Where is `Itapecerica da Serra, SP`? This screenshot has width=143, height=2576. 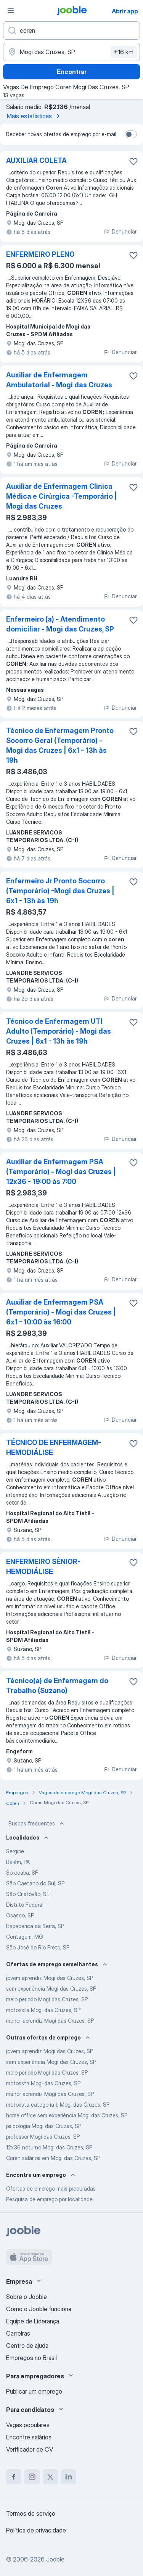
Itapecerica da Serra, SP is located at coordinates (35, 1926).